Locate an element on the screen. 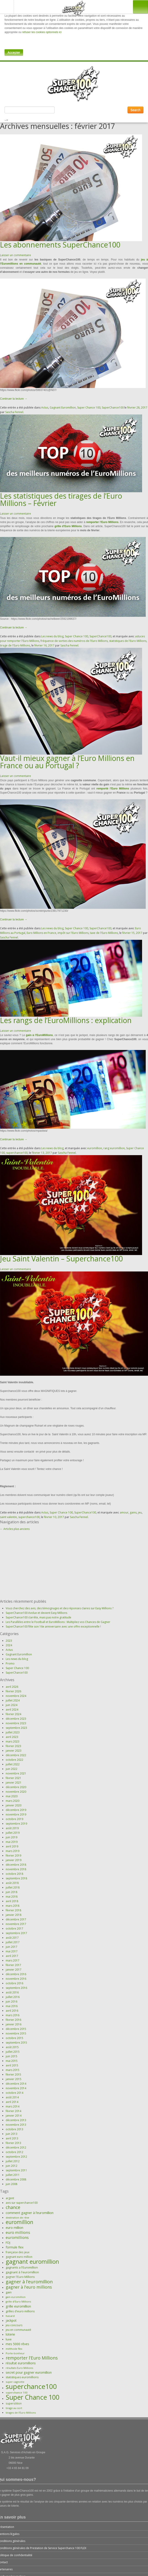  juin 2015 is located at coordinates (11, 2056).